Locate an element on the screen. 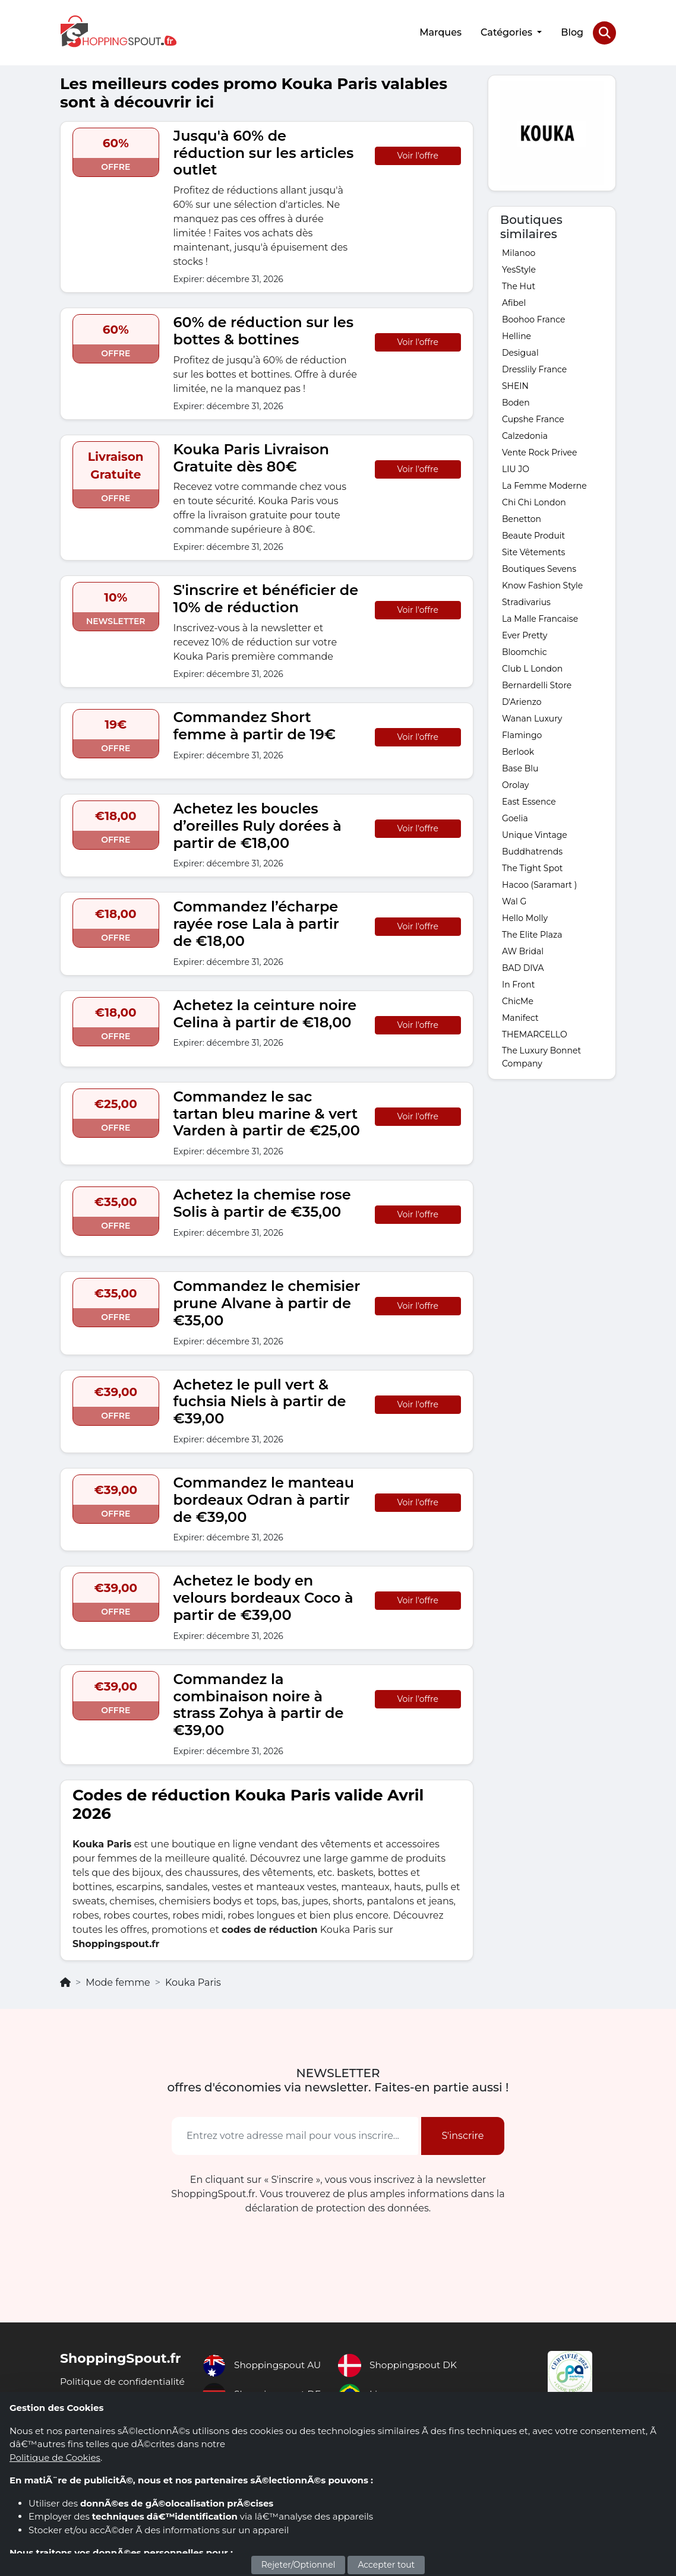  Catégories [button] is located at coordinates (507, 31).